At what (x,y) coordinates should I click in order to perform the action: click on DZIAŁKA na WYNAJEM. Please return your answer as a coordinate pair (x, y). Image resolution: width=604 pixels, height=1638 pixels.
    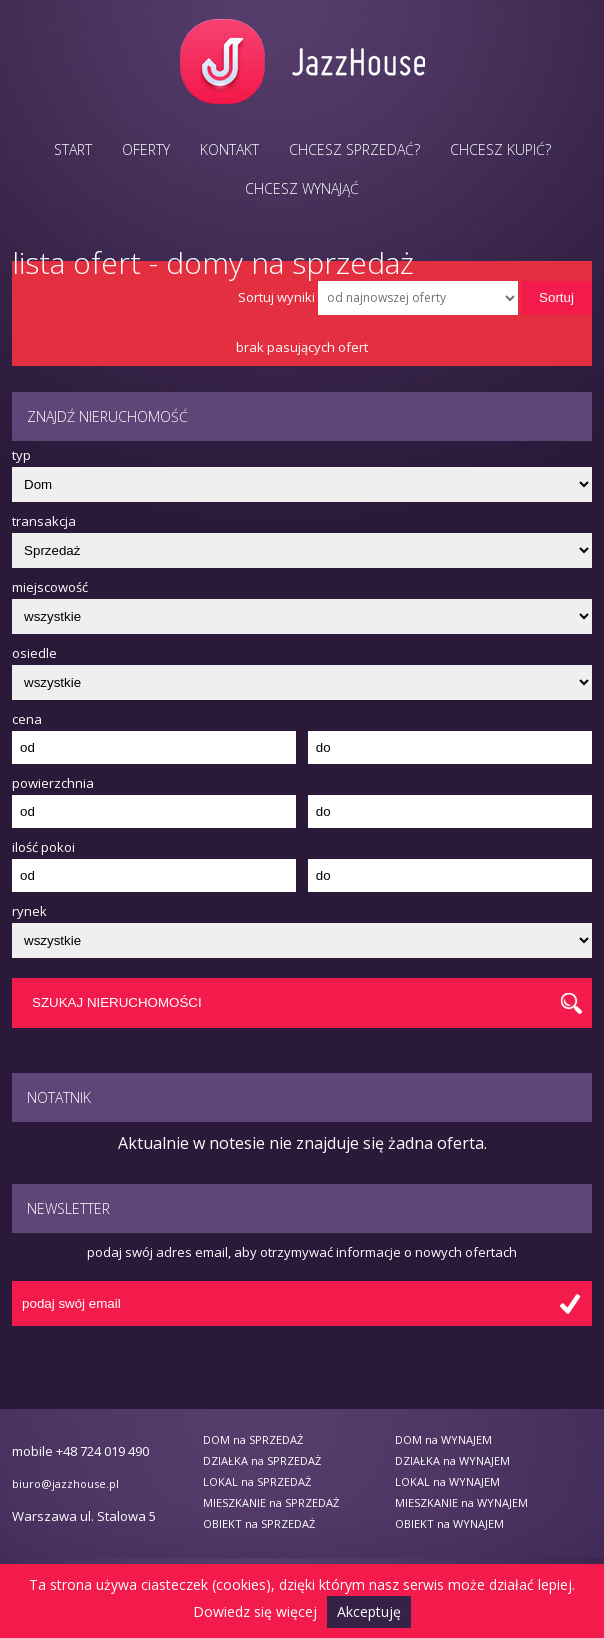
    Looking at the image, I should click on (452, 1460).